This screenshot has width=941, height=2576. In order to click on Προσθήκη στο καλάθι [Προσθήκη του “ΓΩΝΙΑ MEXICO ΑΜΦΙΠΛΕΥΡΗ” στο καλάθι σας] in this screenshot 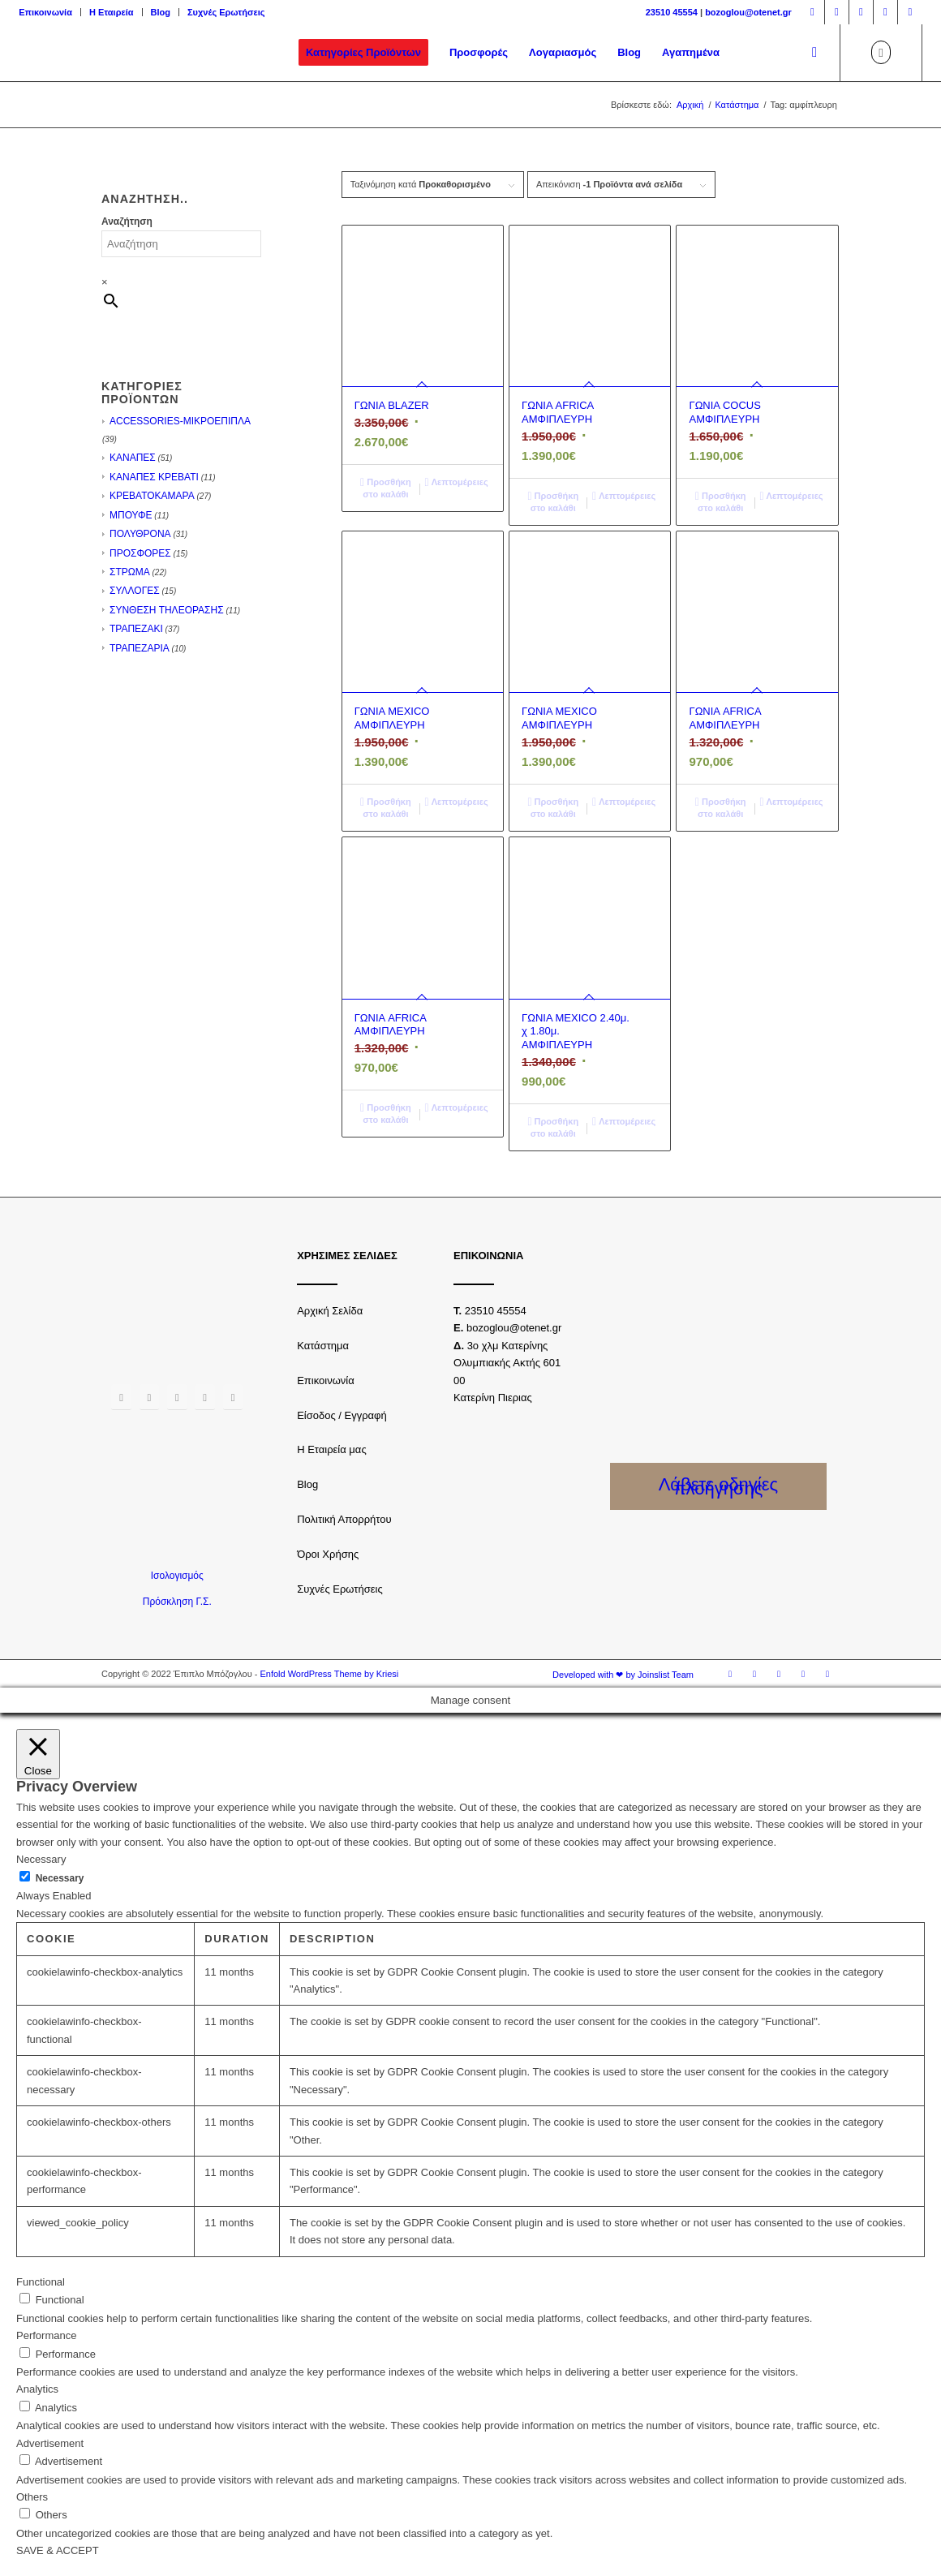, I will do `click(385, 807)`.